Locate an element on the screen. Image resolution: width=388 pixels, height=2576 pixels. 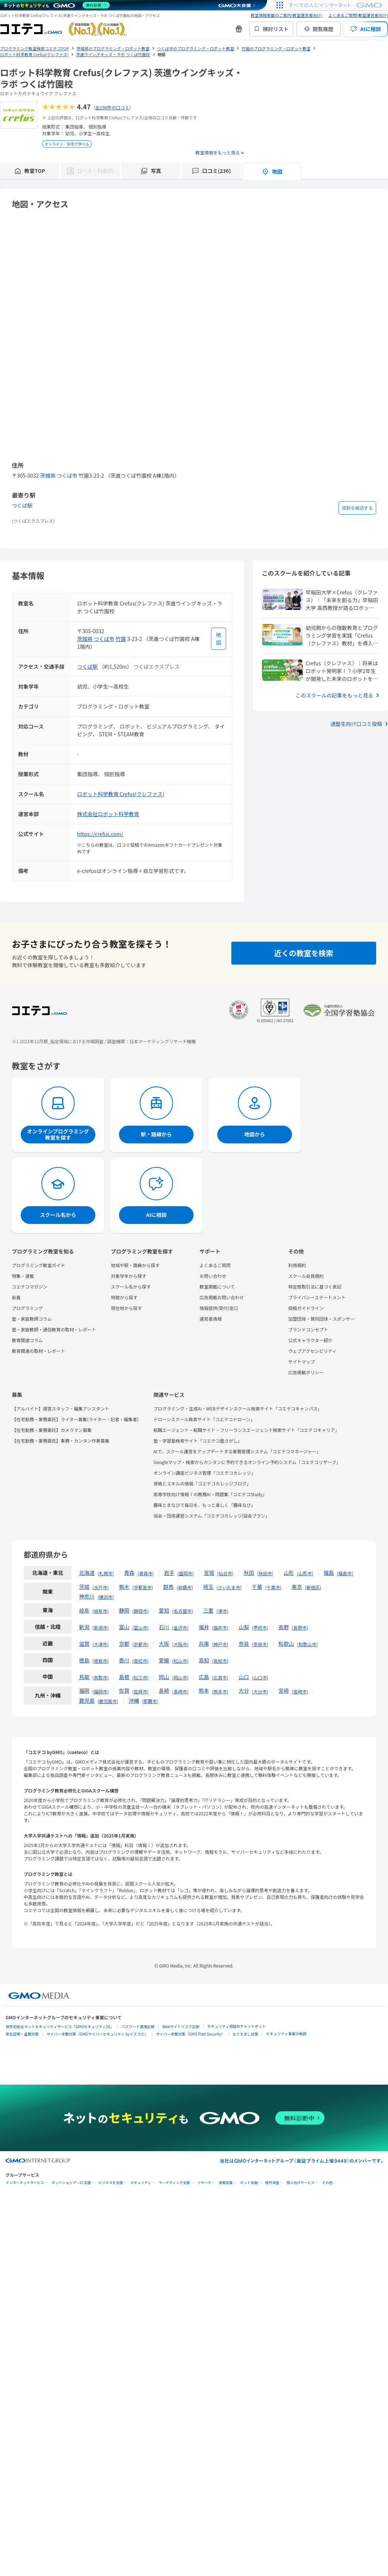
愛媛 is located at coordinates (164, 1660).